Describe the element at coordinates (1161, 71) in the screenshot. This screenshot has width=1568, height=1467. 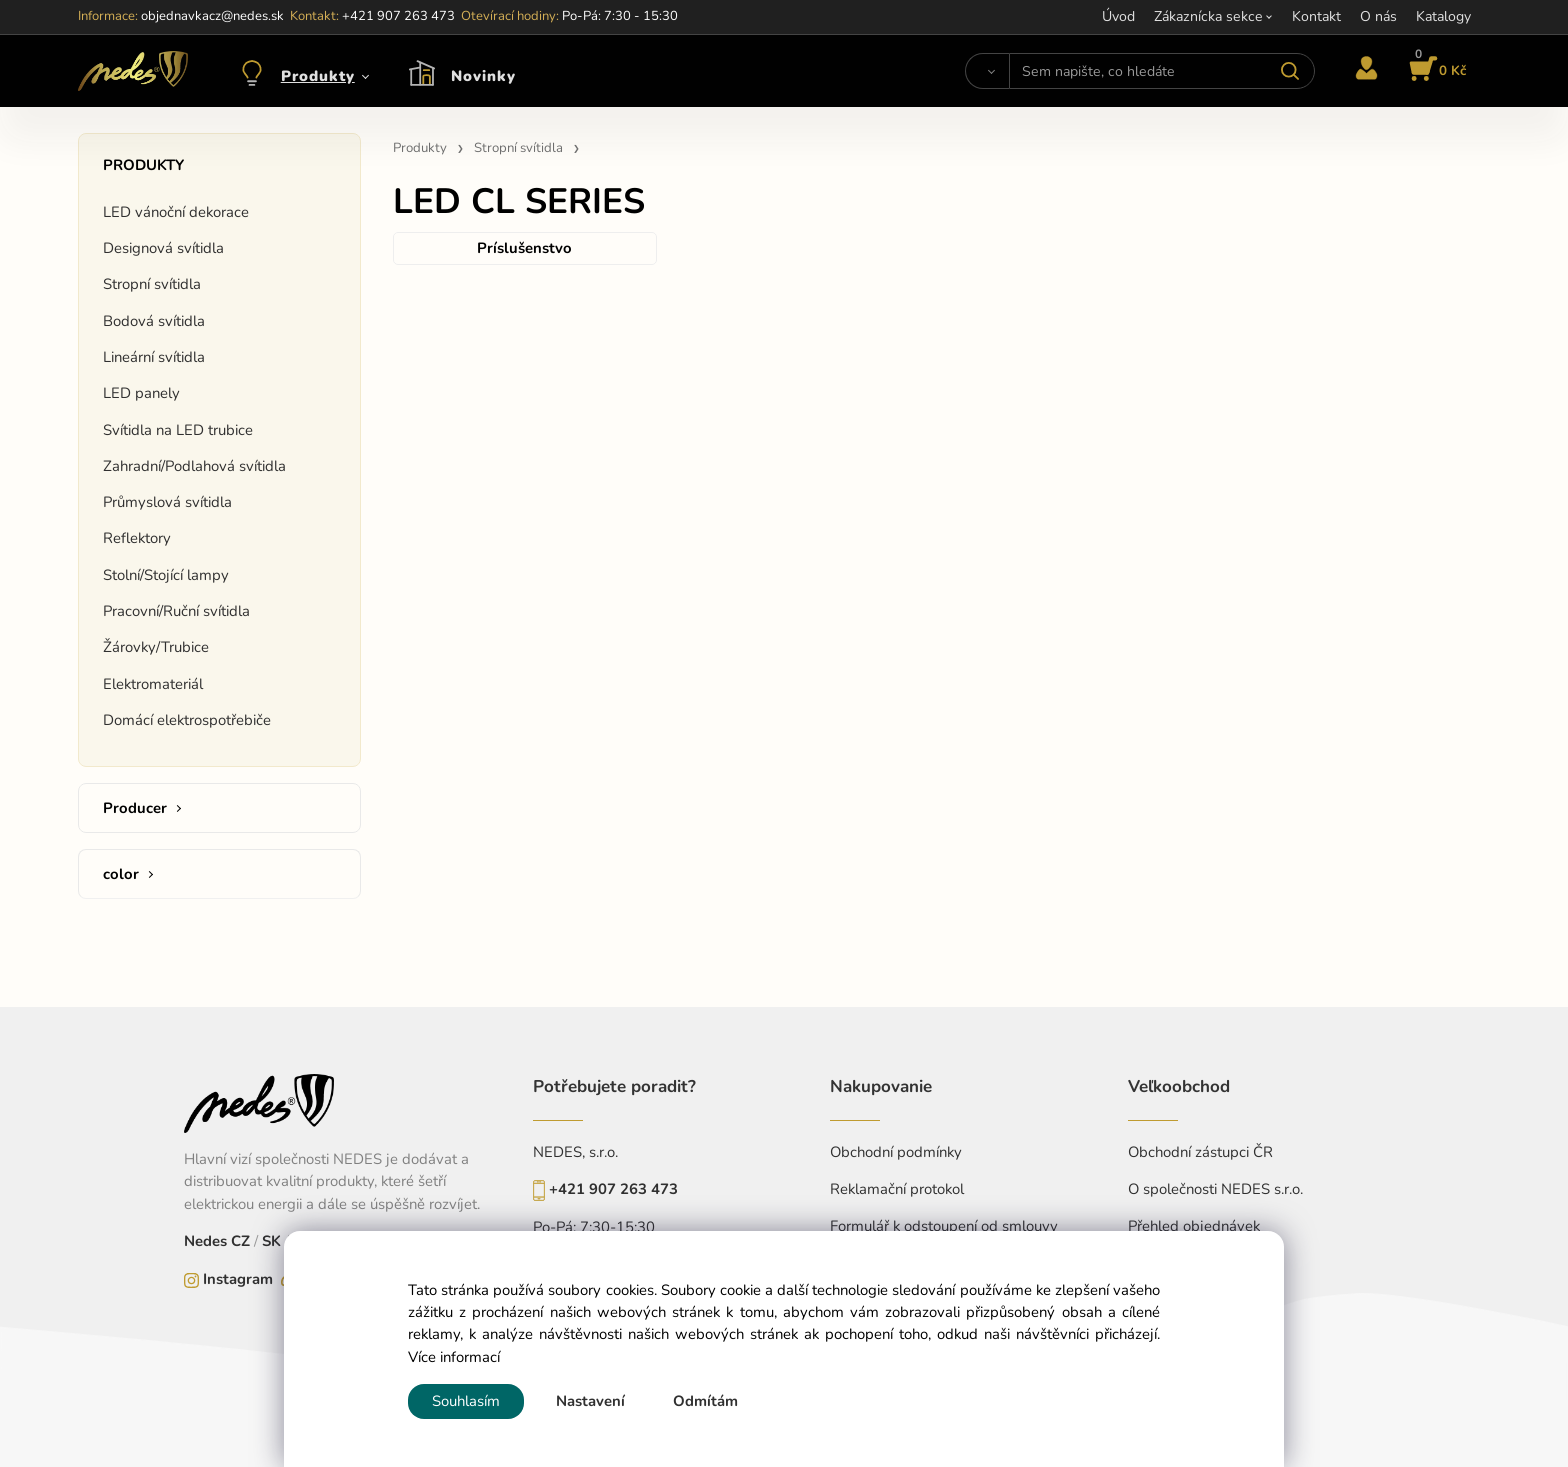
I see `[Sem napište, co hledáte]` at that location.